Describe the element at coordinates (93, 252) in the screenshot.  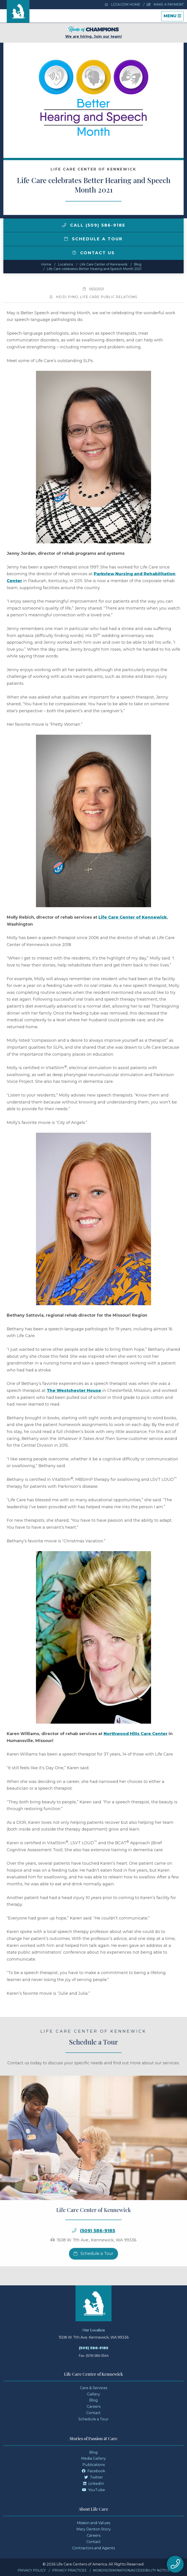
I see `Contact Us` at that location.